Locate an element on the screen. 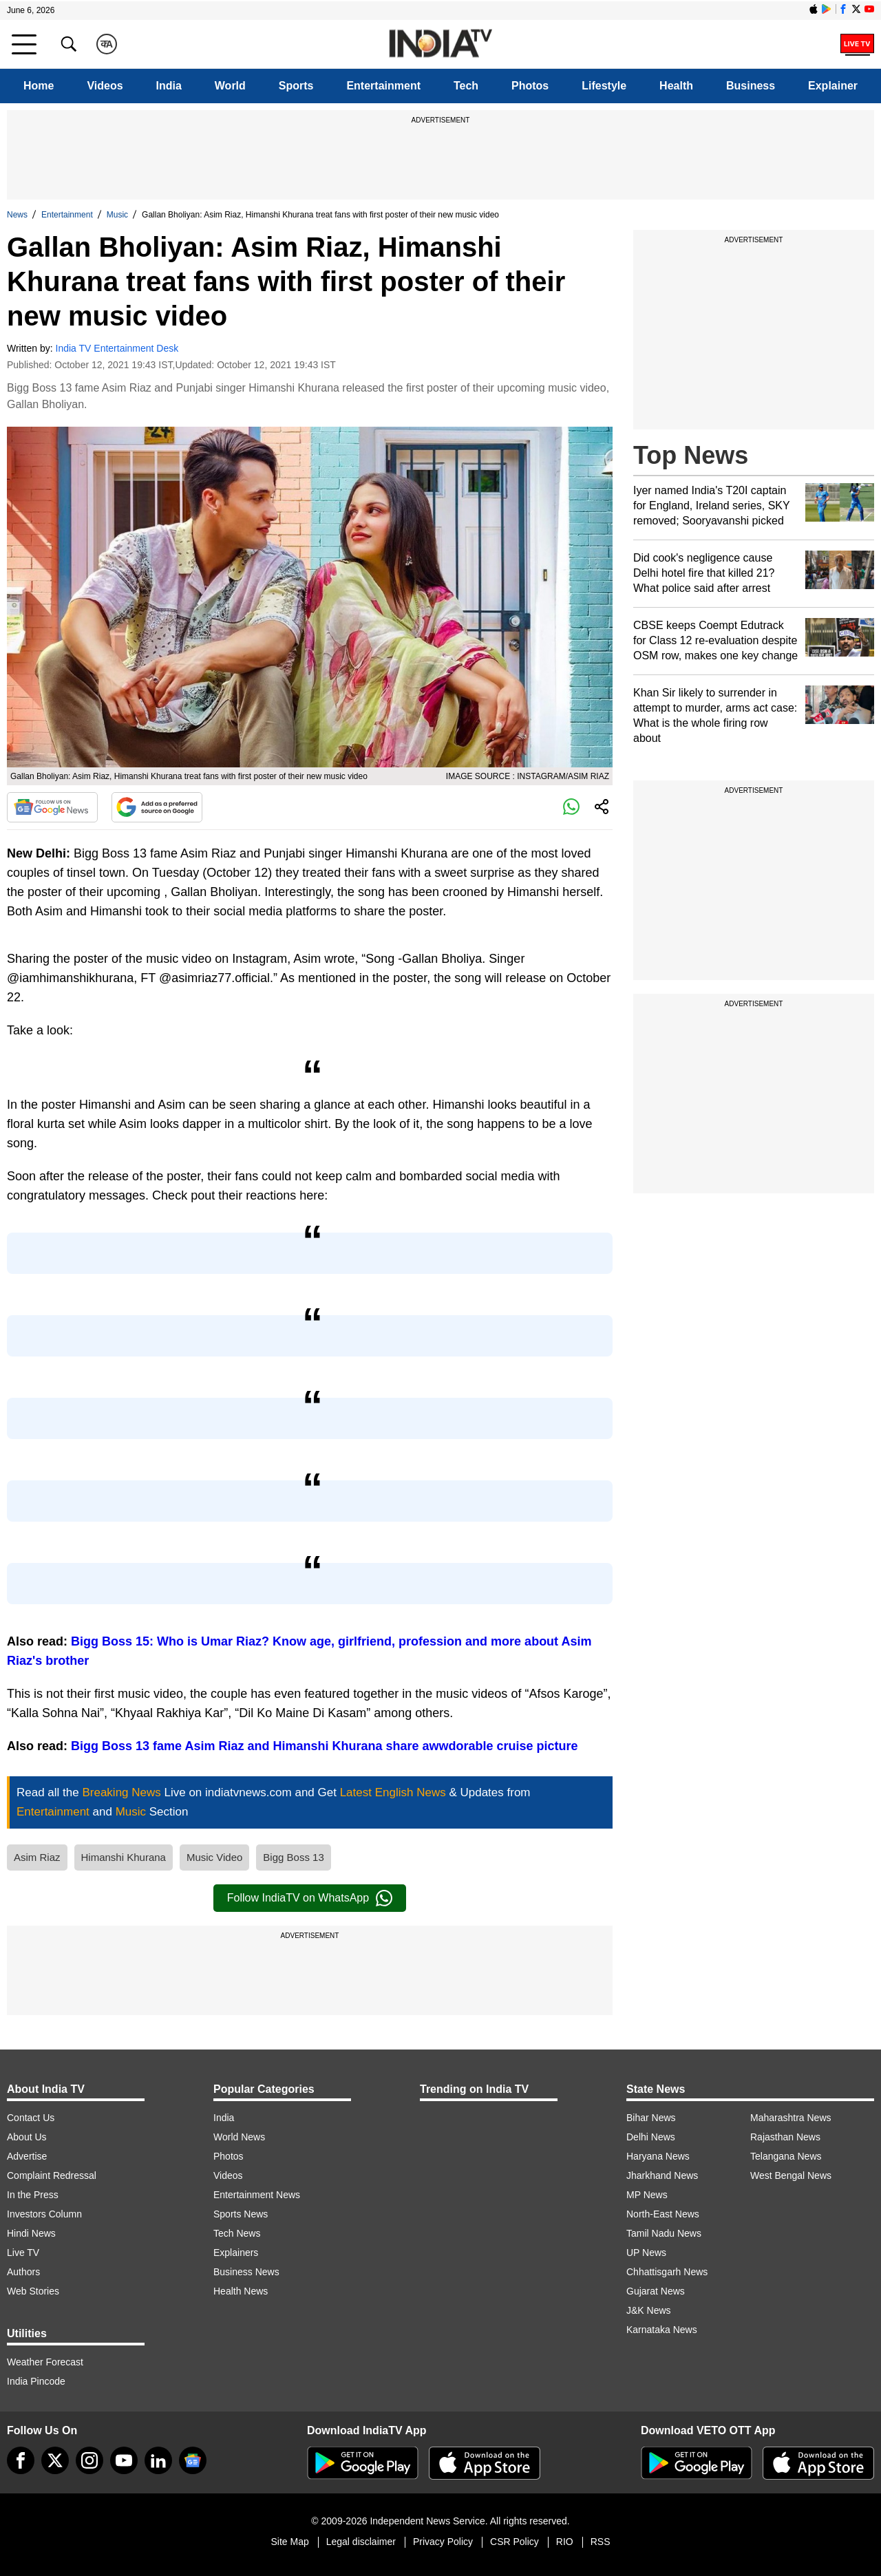  Explainers is located at coordinates (235, 2252).